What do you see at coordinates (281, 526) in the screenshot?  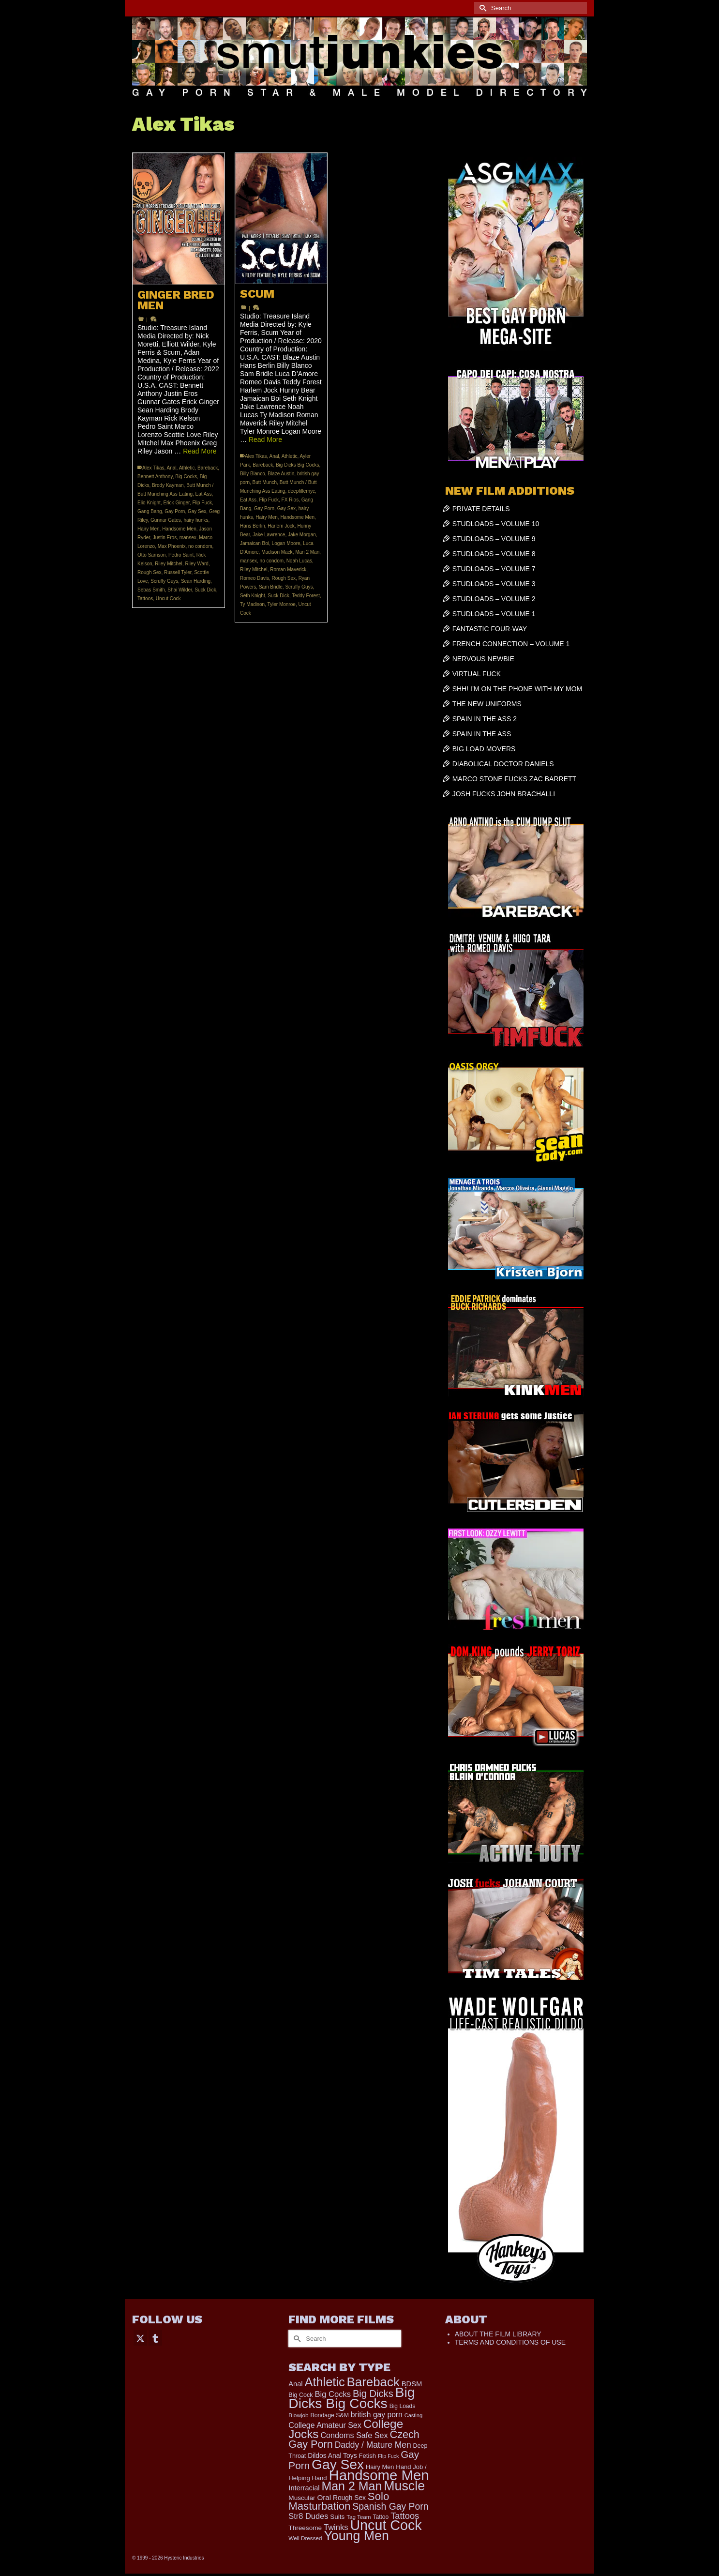 I see `Harlem Jock` at bounding box center [281, 526].